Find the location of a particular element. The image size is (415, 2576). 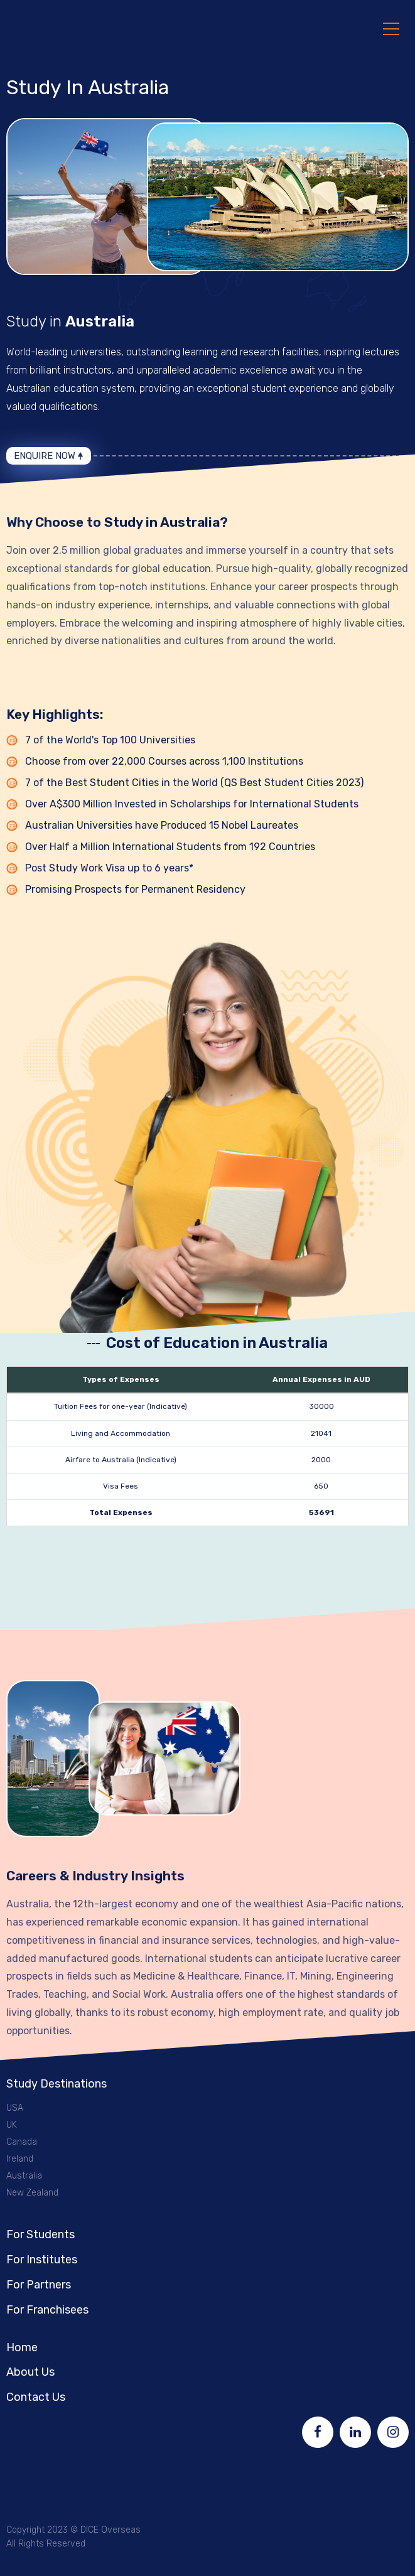

Enquire Now is located at coordinates (45, 455).